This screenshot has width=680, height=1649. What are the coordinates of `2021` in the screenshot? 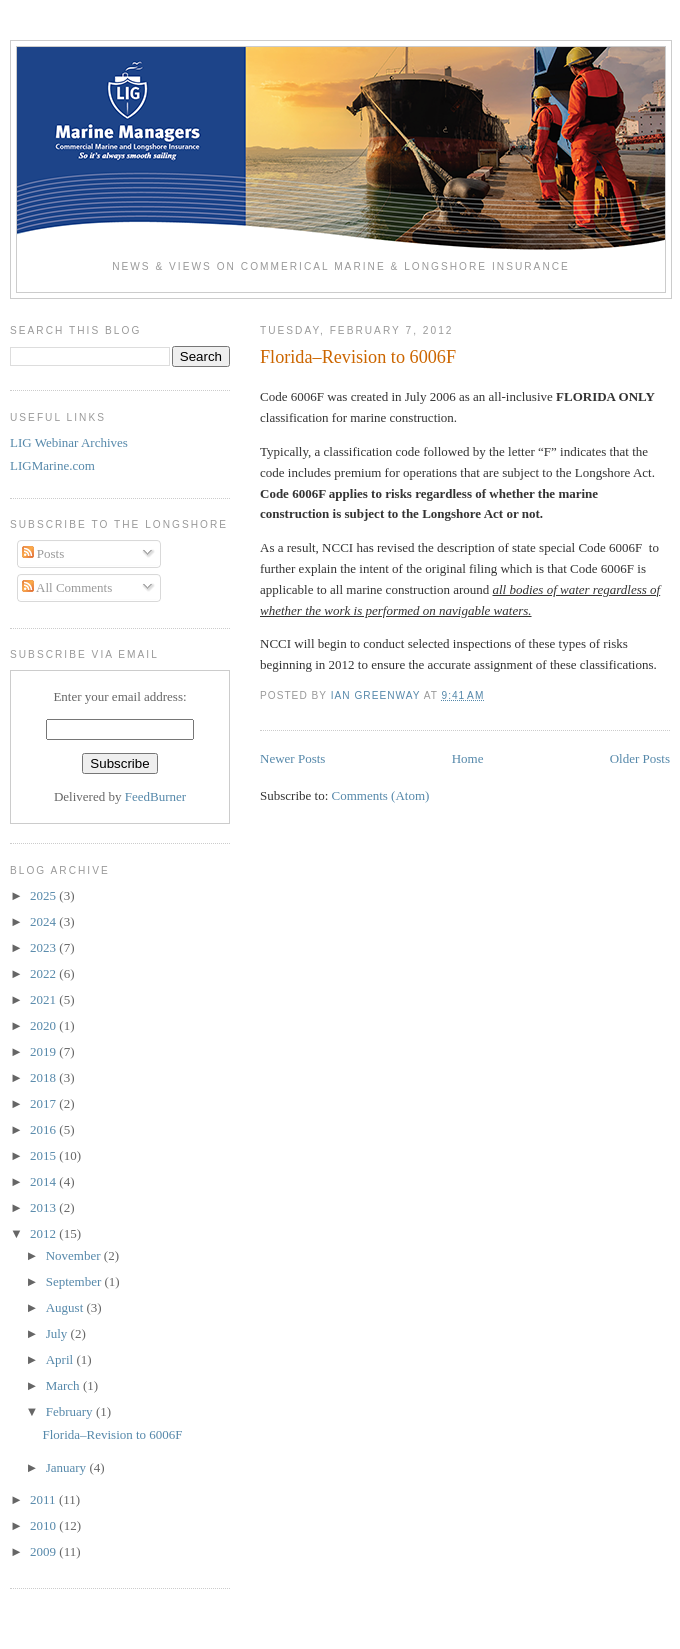 It's located at (44, 999).